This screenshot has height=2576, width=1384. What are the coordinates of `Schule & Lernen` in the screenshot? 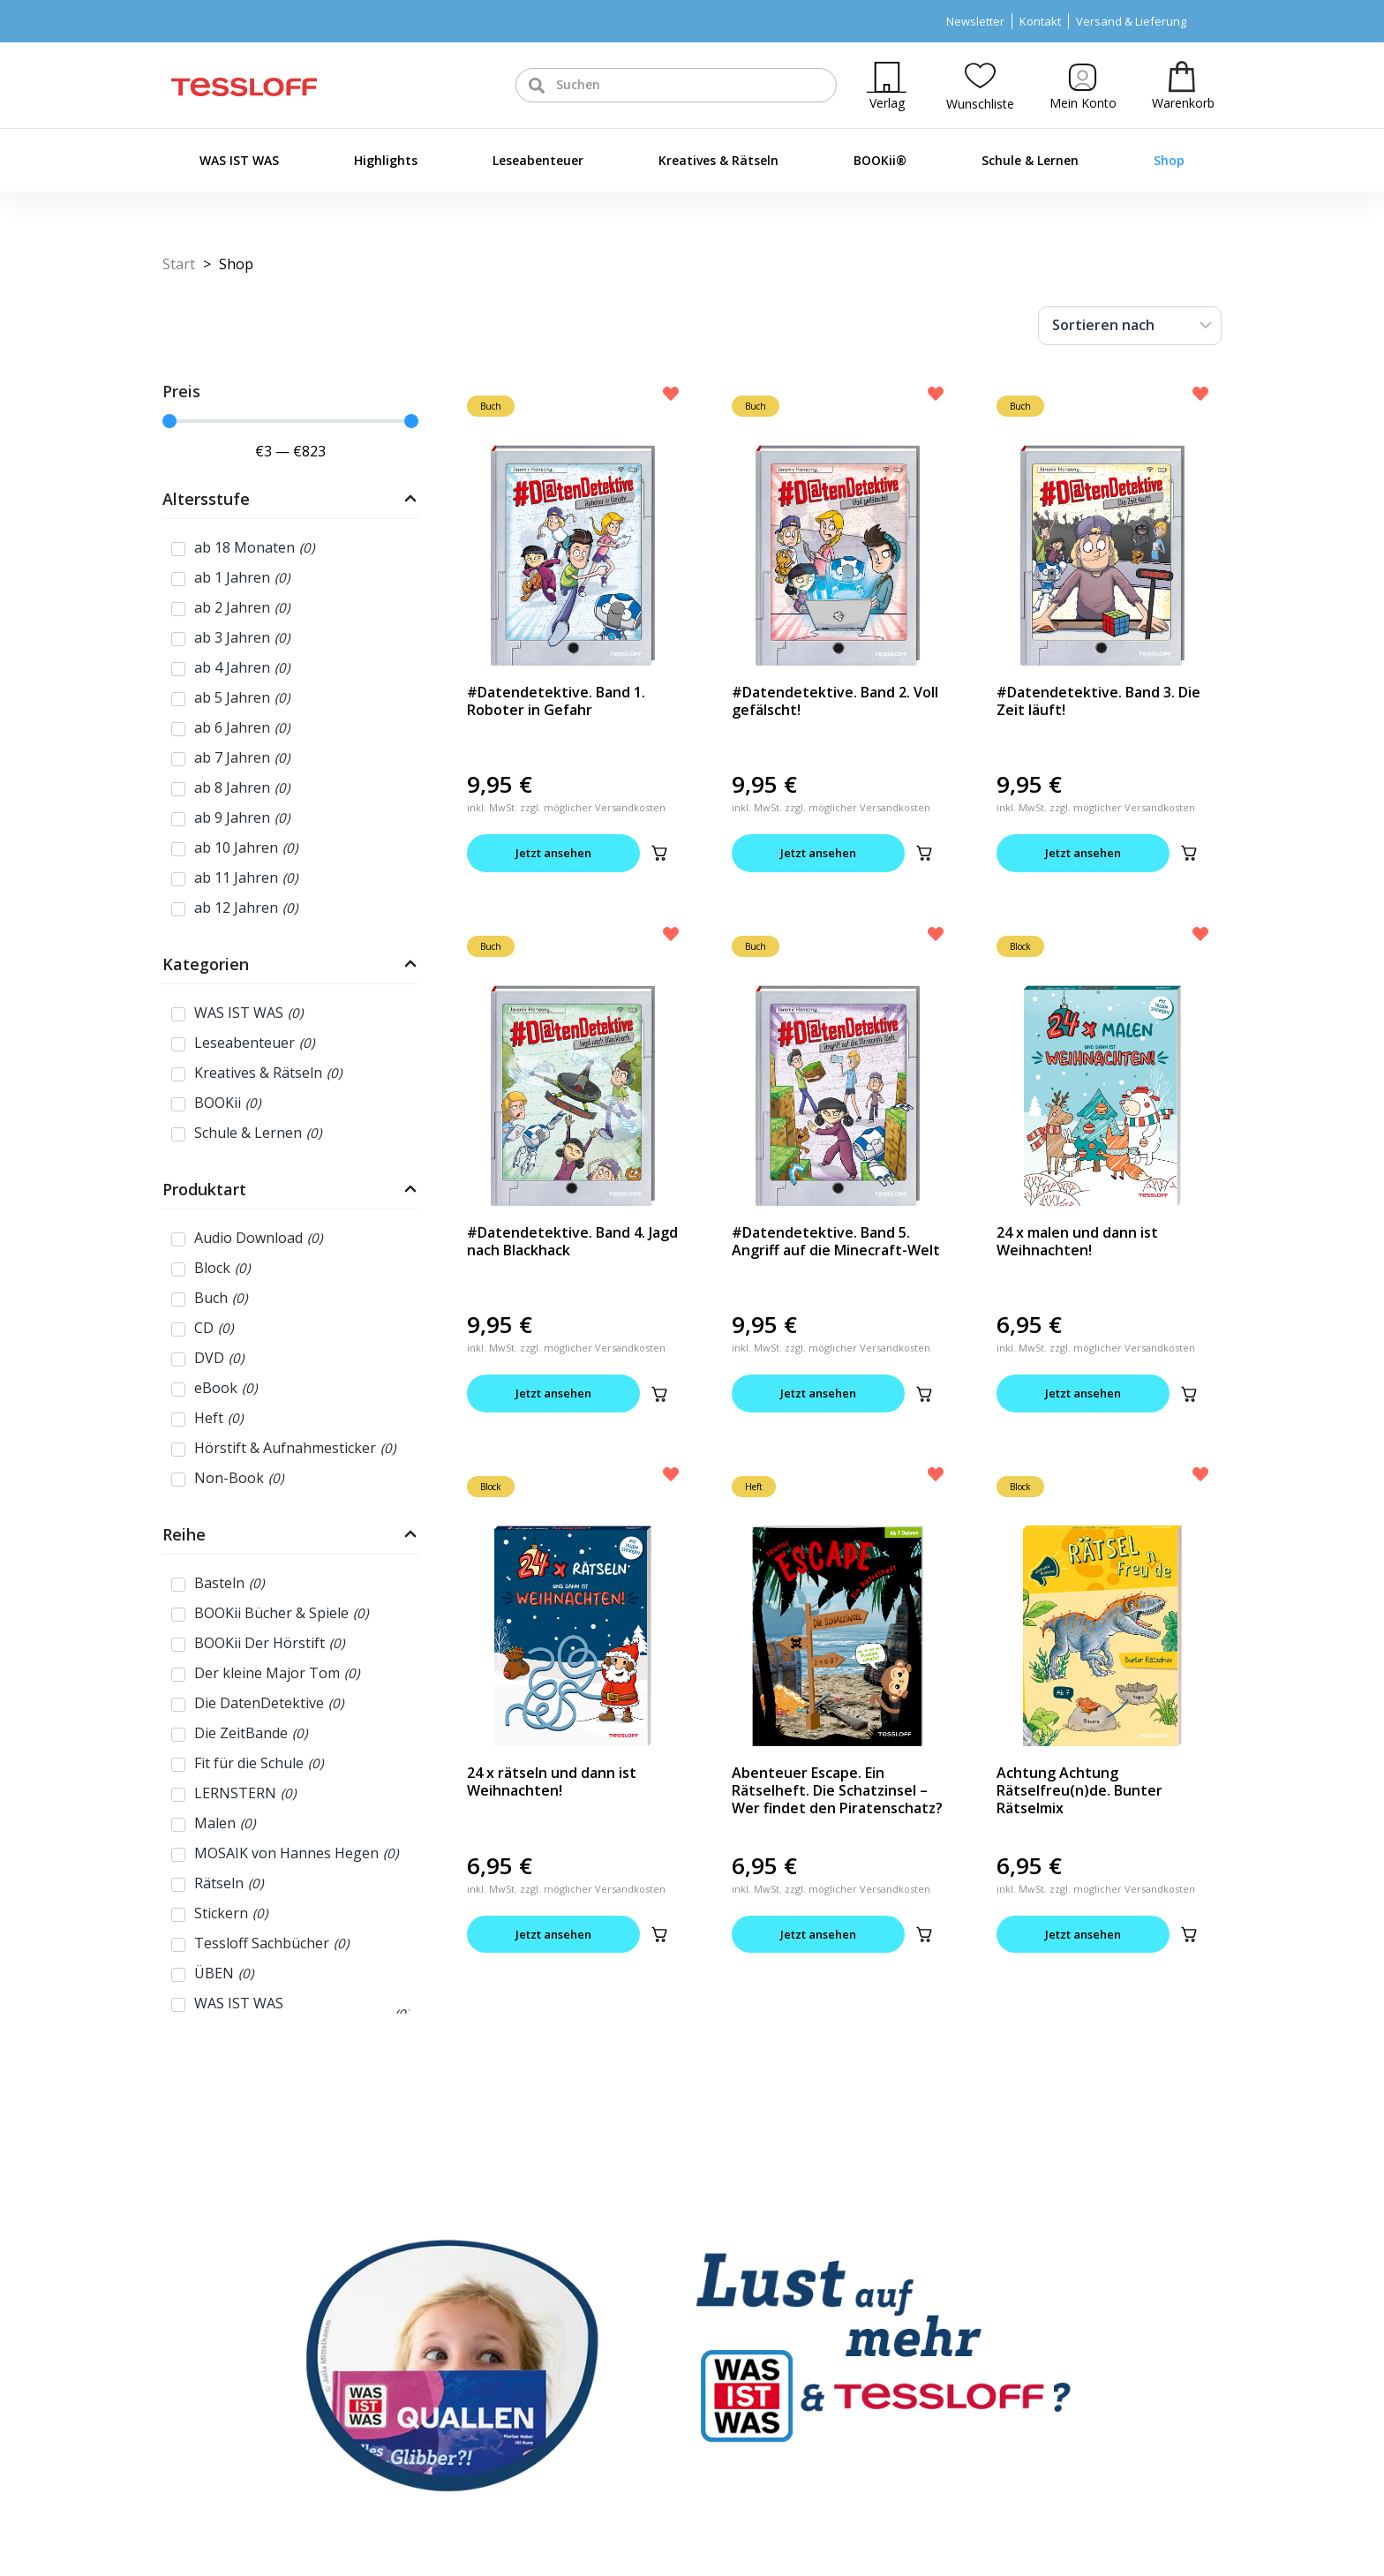 It's located at (1030, 160).